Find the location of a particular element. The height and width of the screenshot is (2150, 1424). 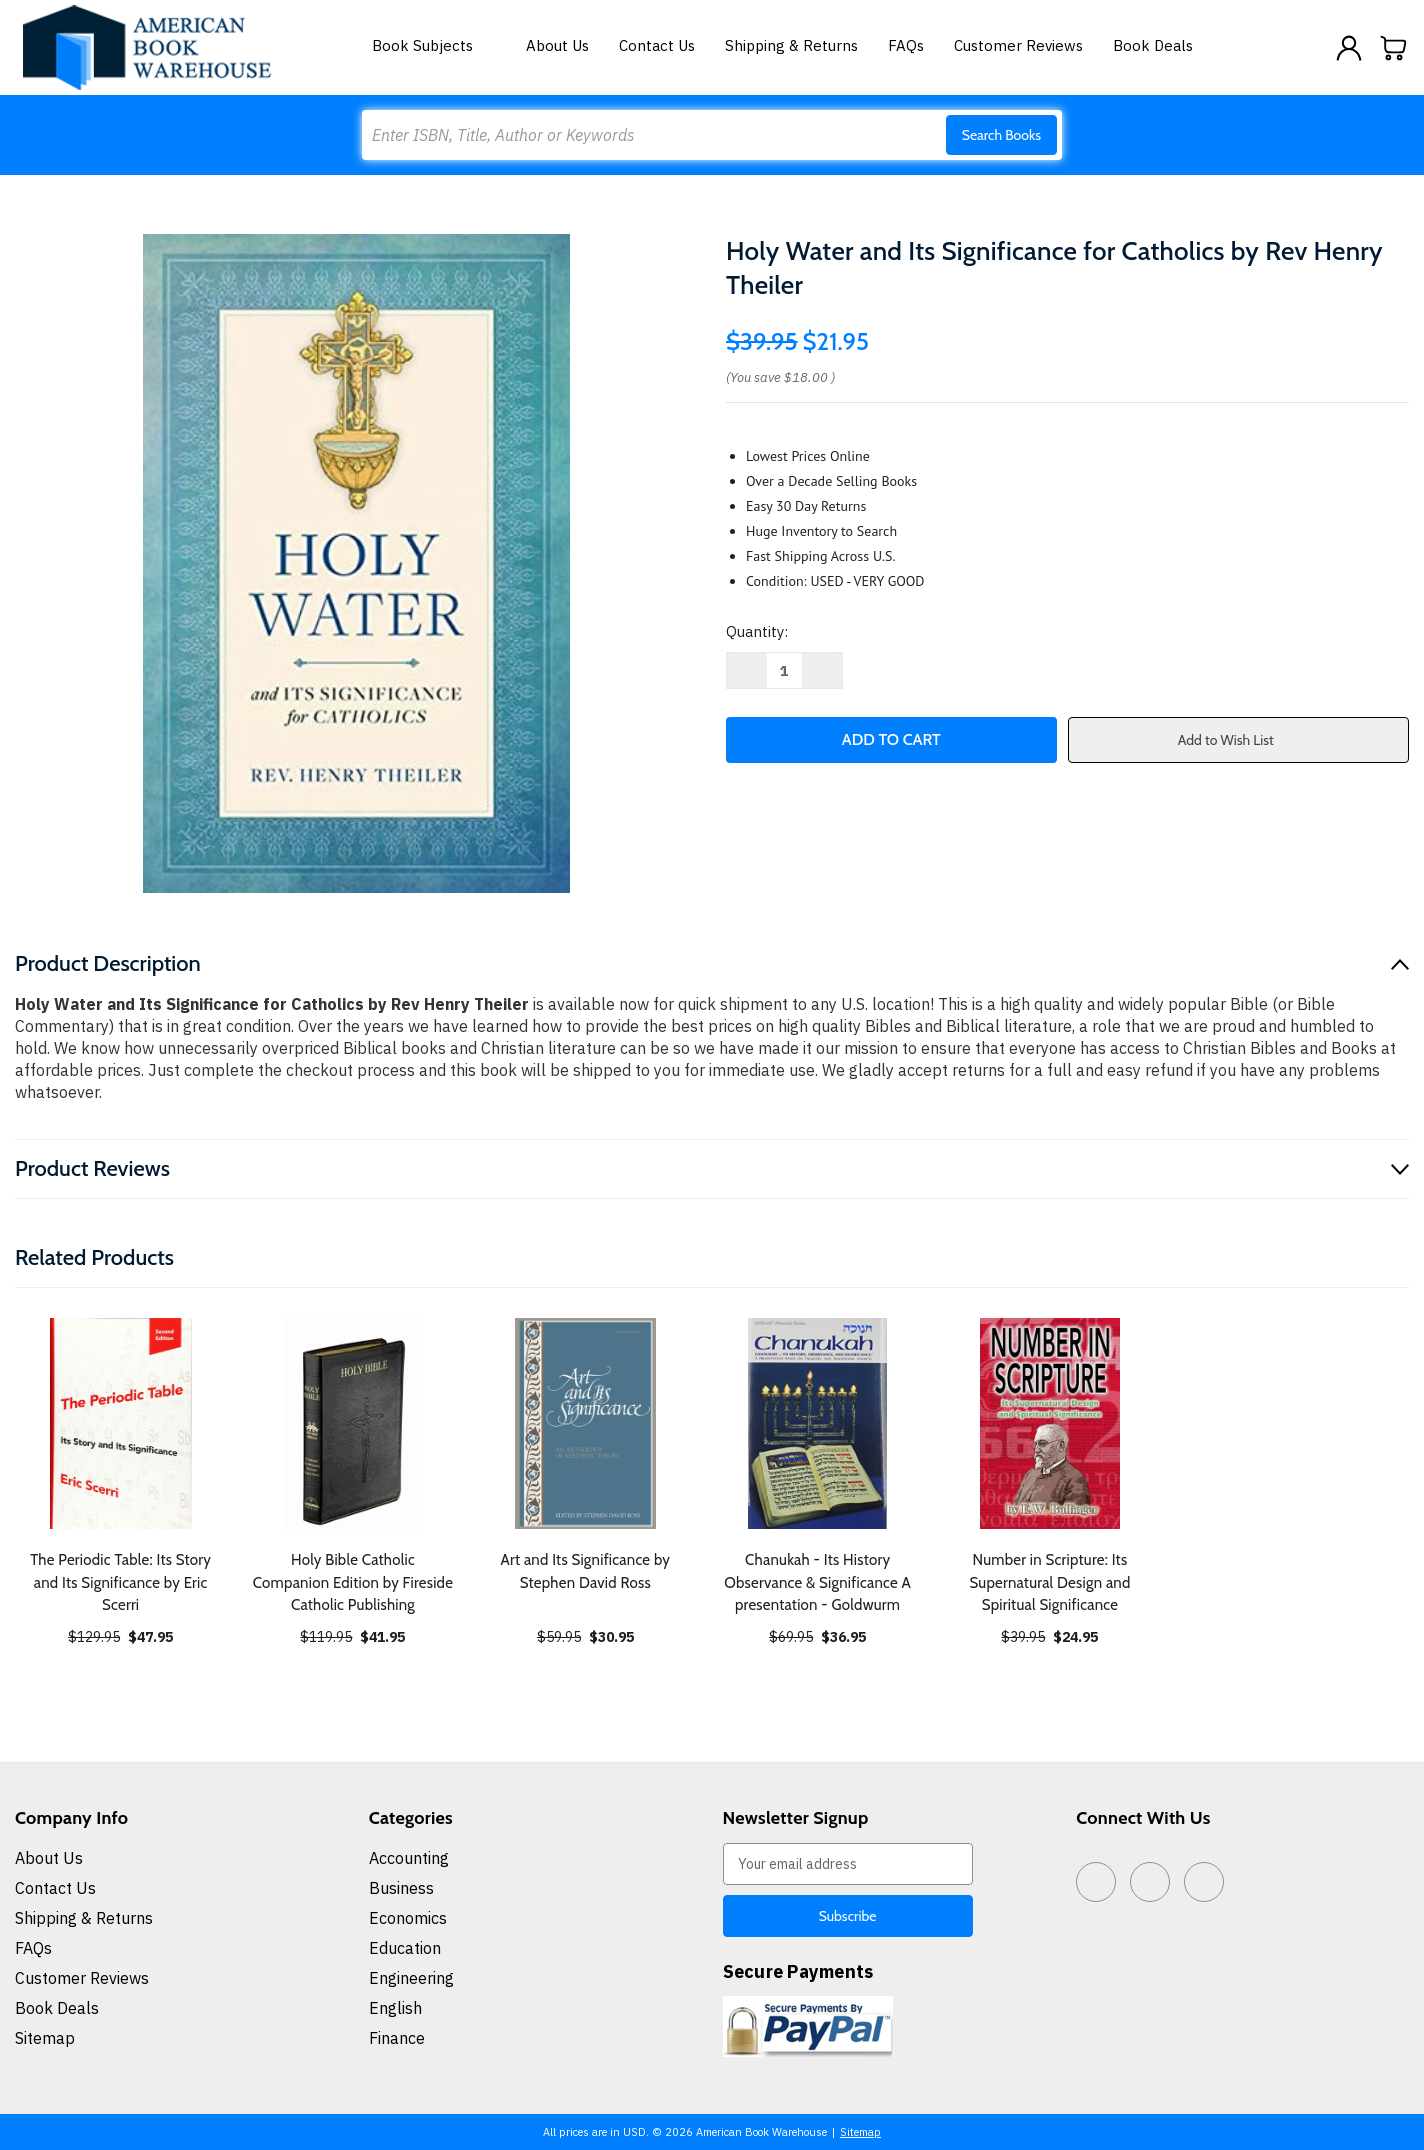

Finance is located at coordinates (397, 2038).